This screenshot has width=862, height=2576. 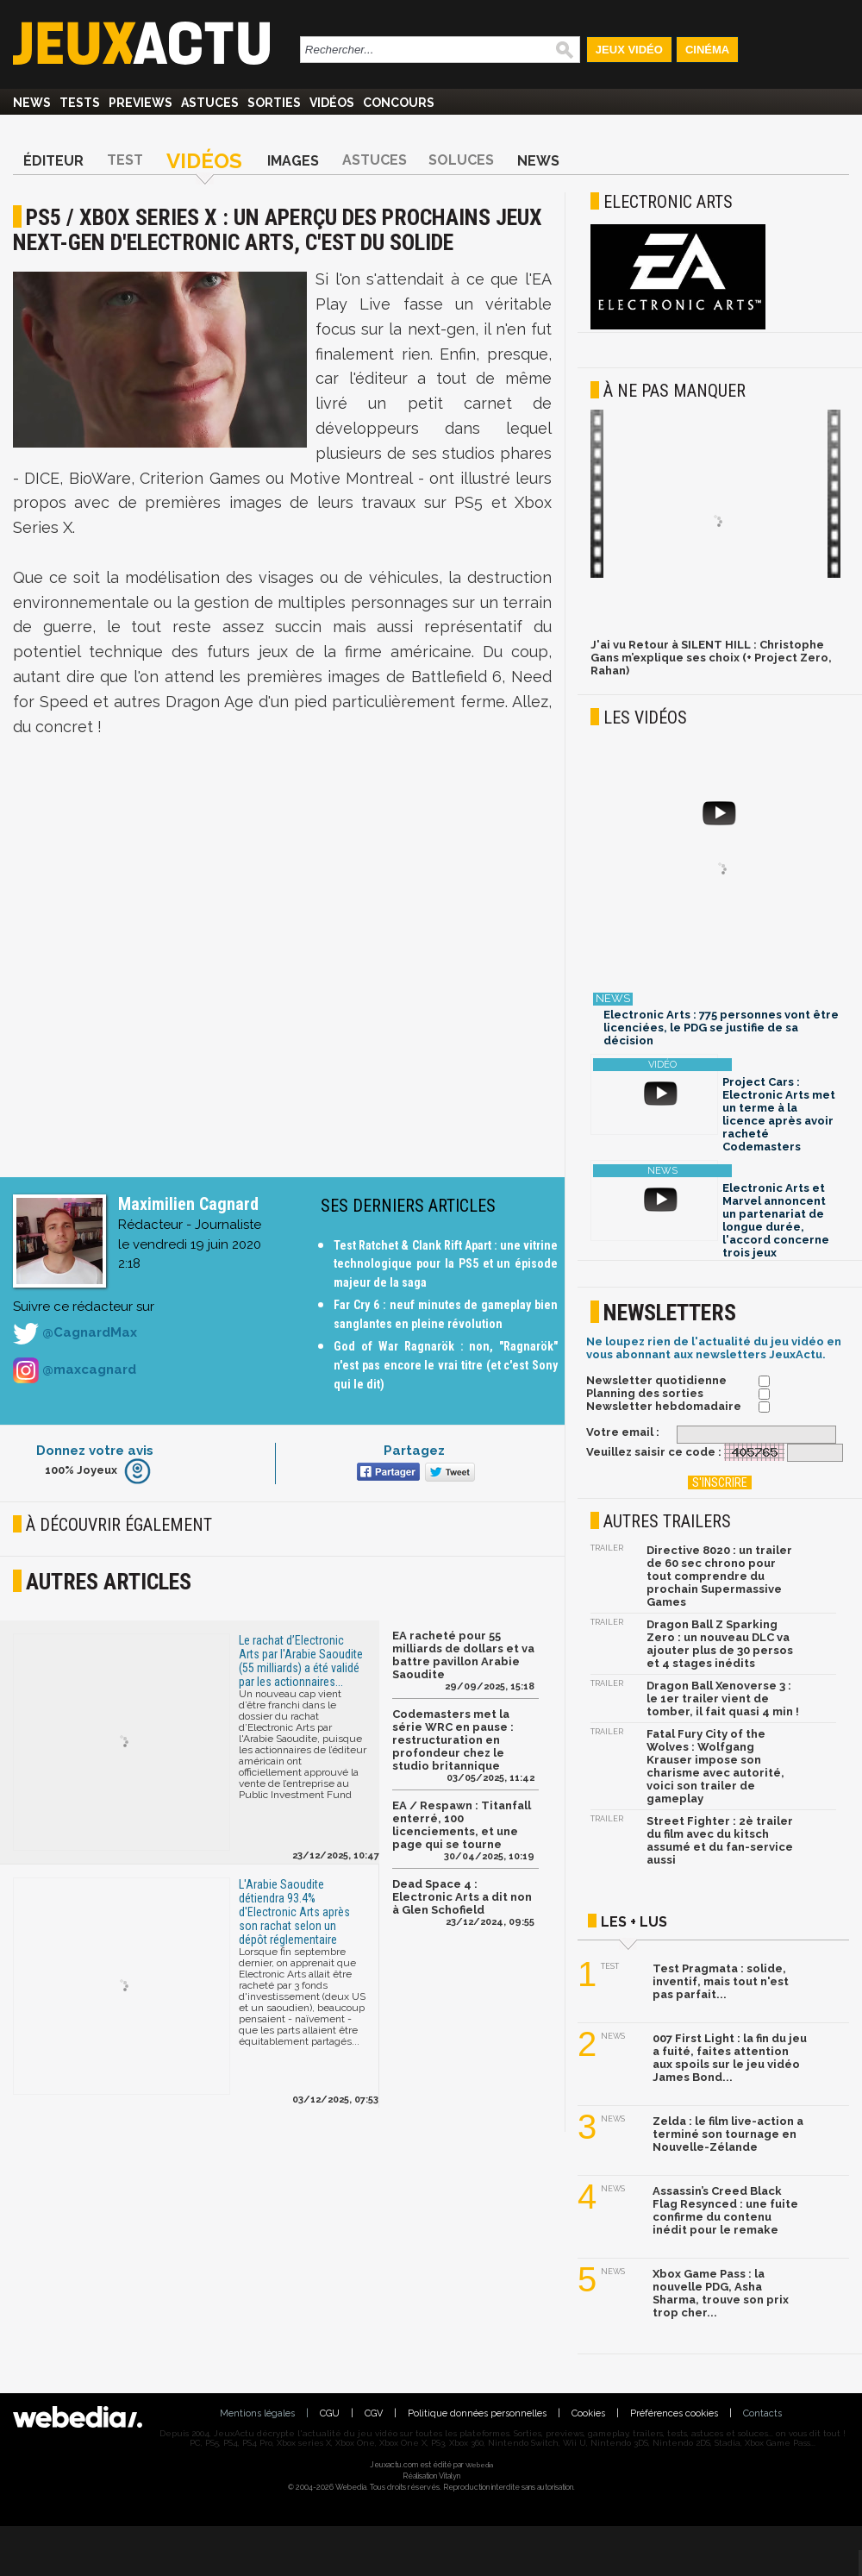 What do you see at coordinates (414, 1450) in the screenshot?
I see `Partagez` at bounding box center [414, 1450].